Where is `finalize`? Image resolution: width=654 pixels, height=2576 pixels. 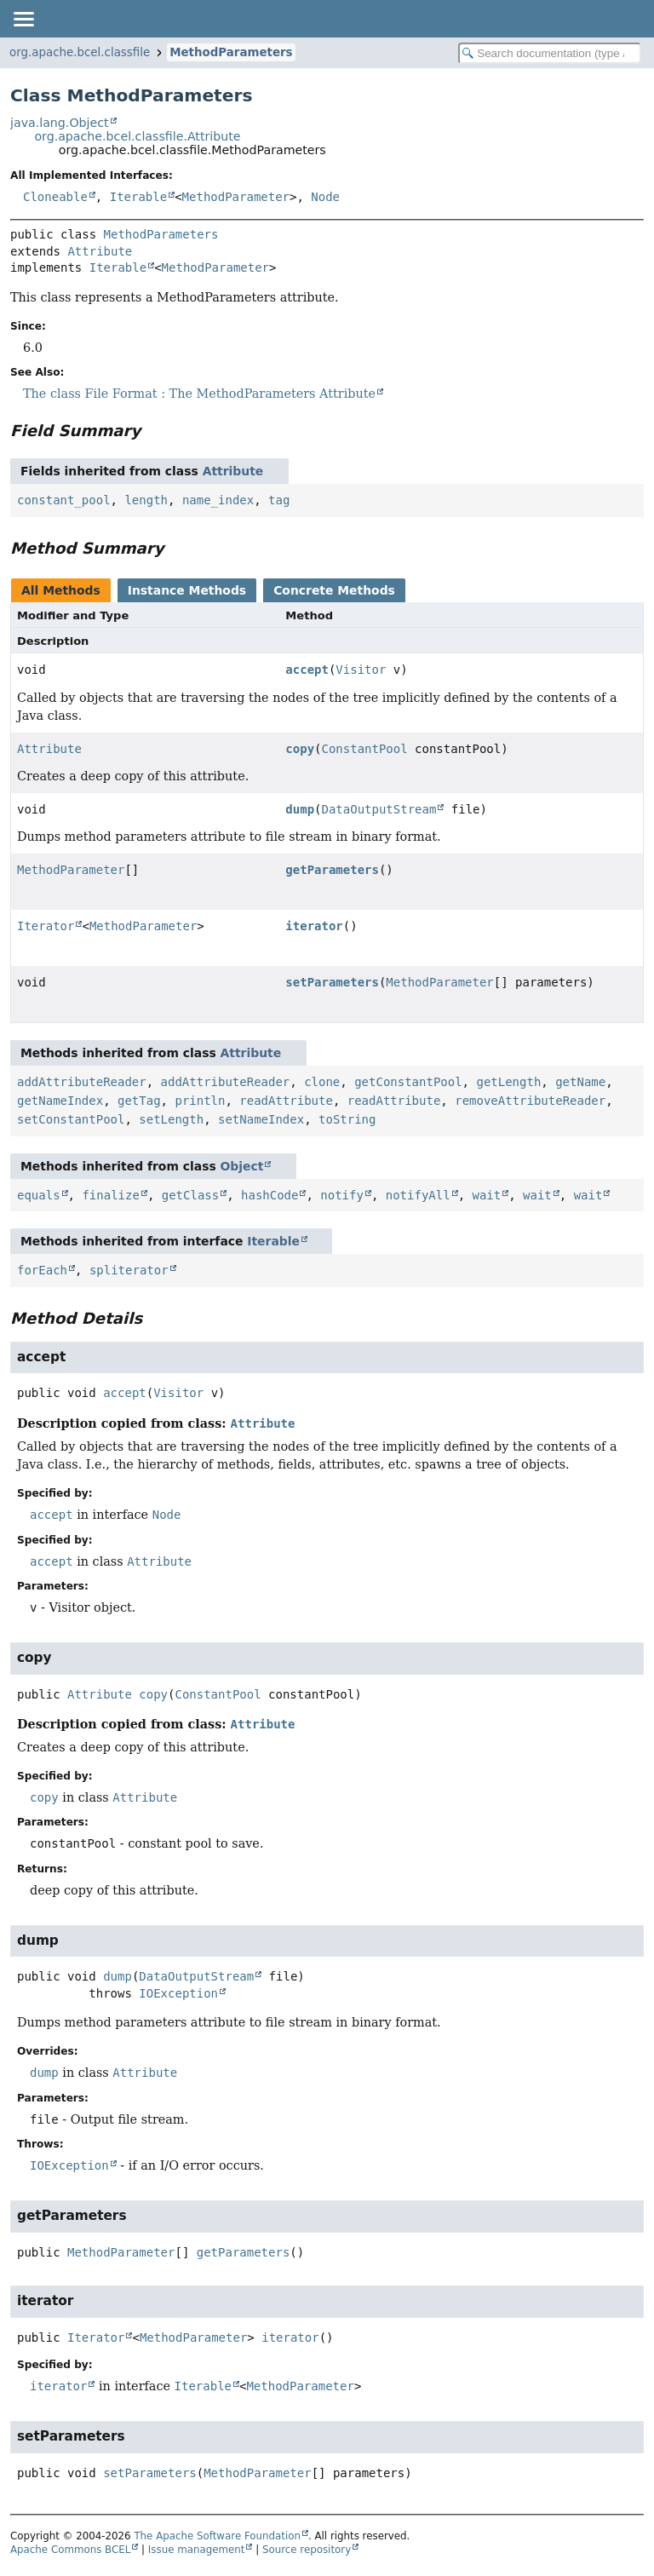
finalize is located at coordinates (110, 1195).